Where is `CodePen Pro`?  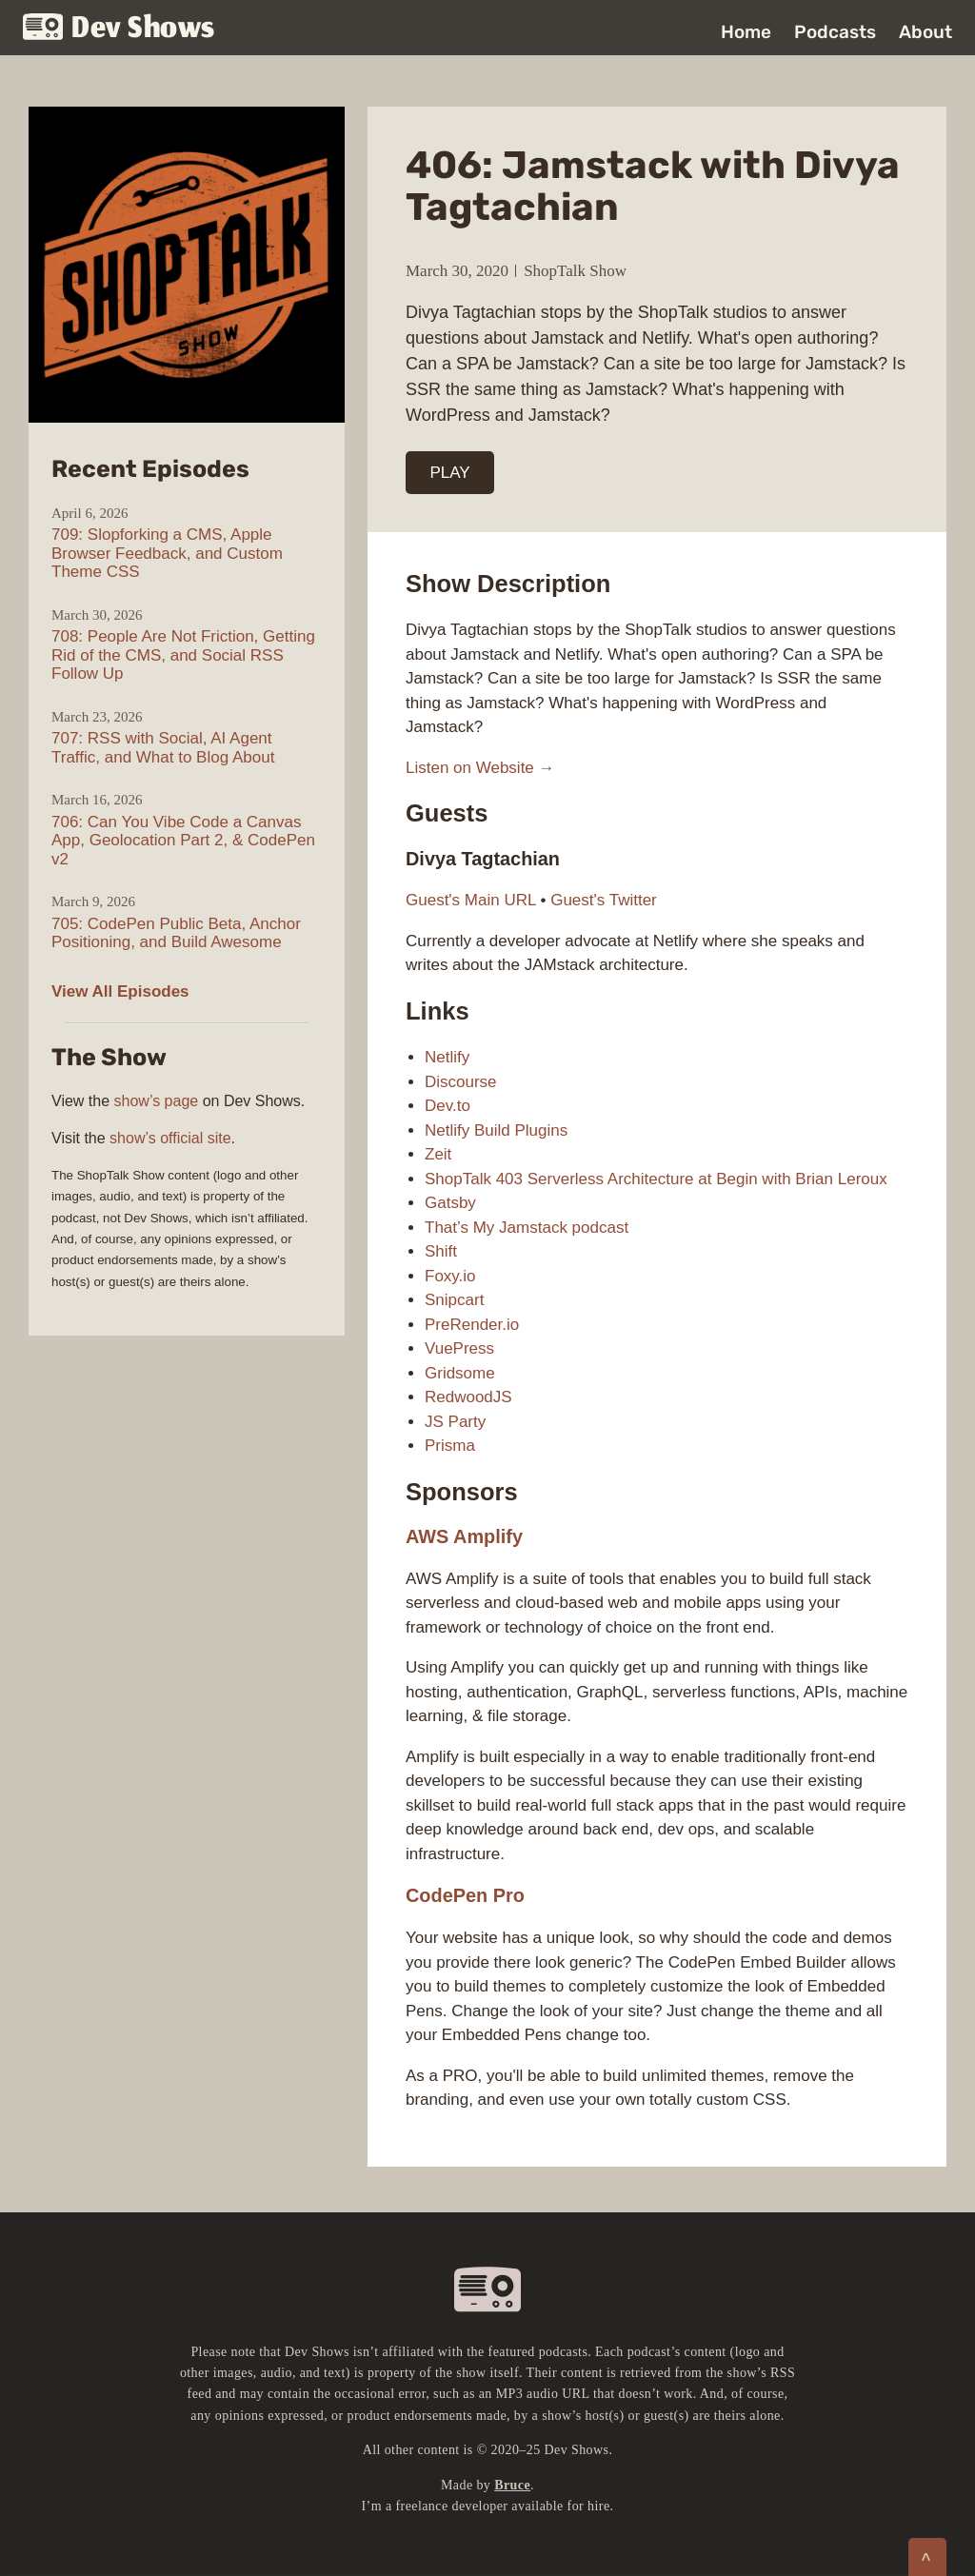
CodePen Pro is located at coordinates (465, 1895).